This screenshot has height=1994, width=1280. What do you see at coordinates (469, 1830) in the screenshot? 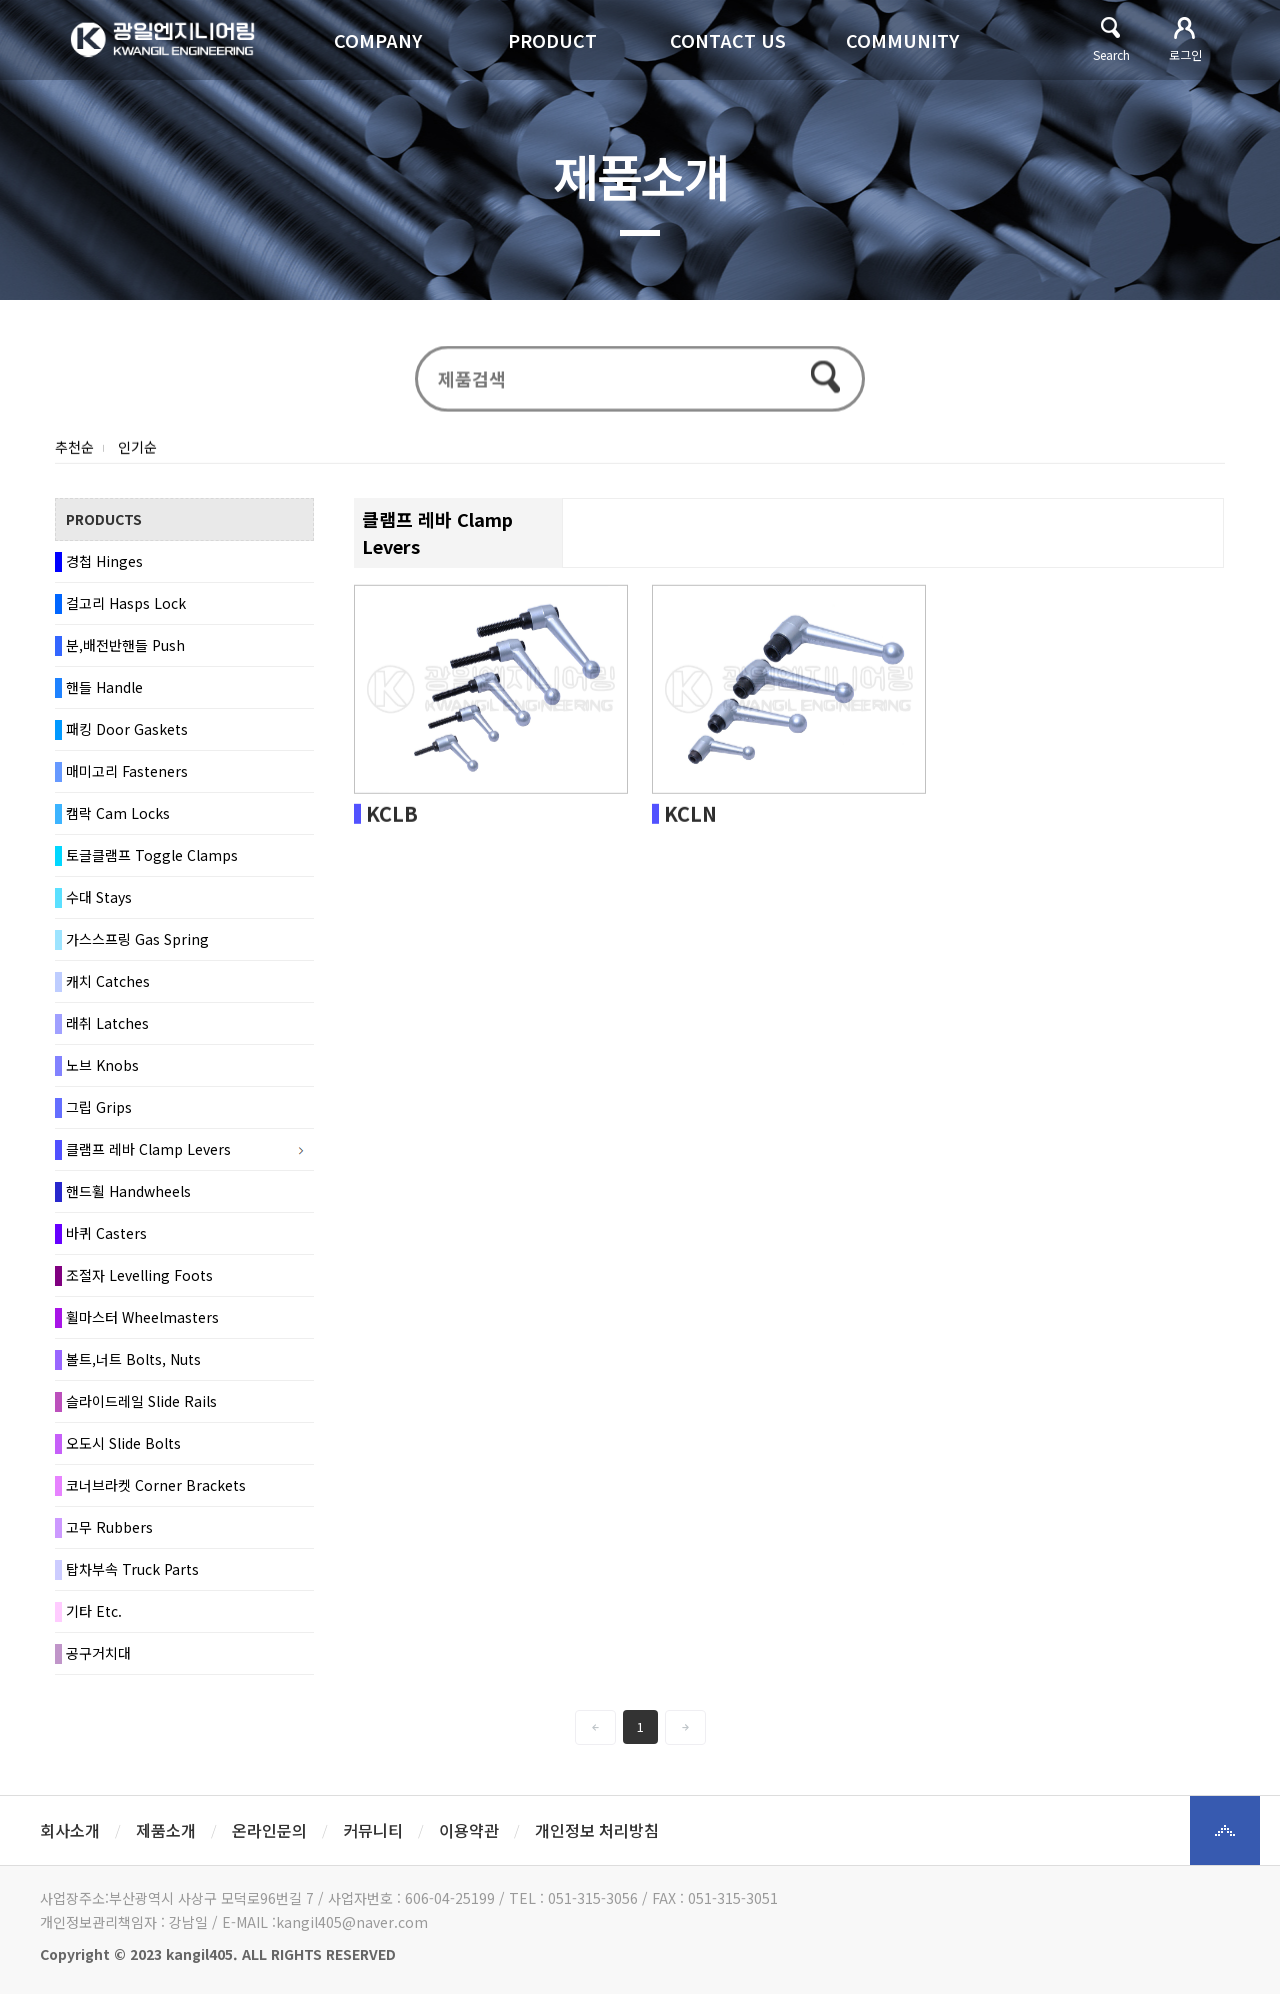
I see `이용약관` at bounding box center [469, 1830].